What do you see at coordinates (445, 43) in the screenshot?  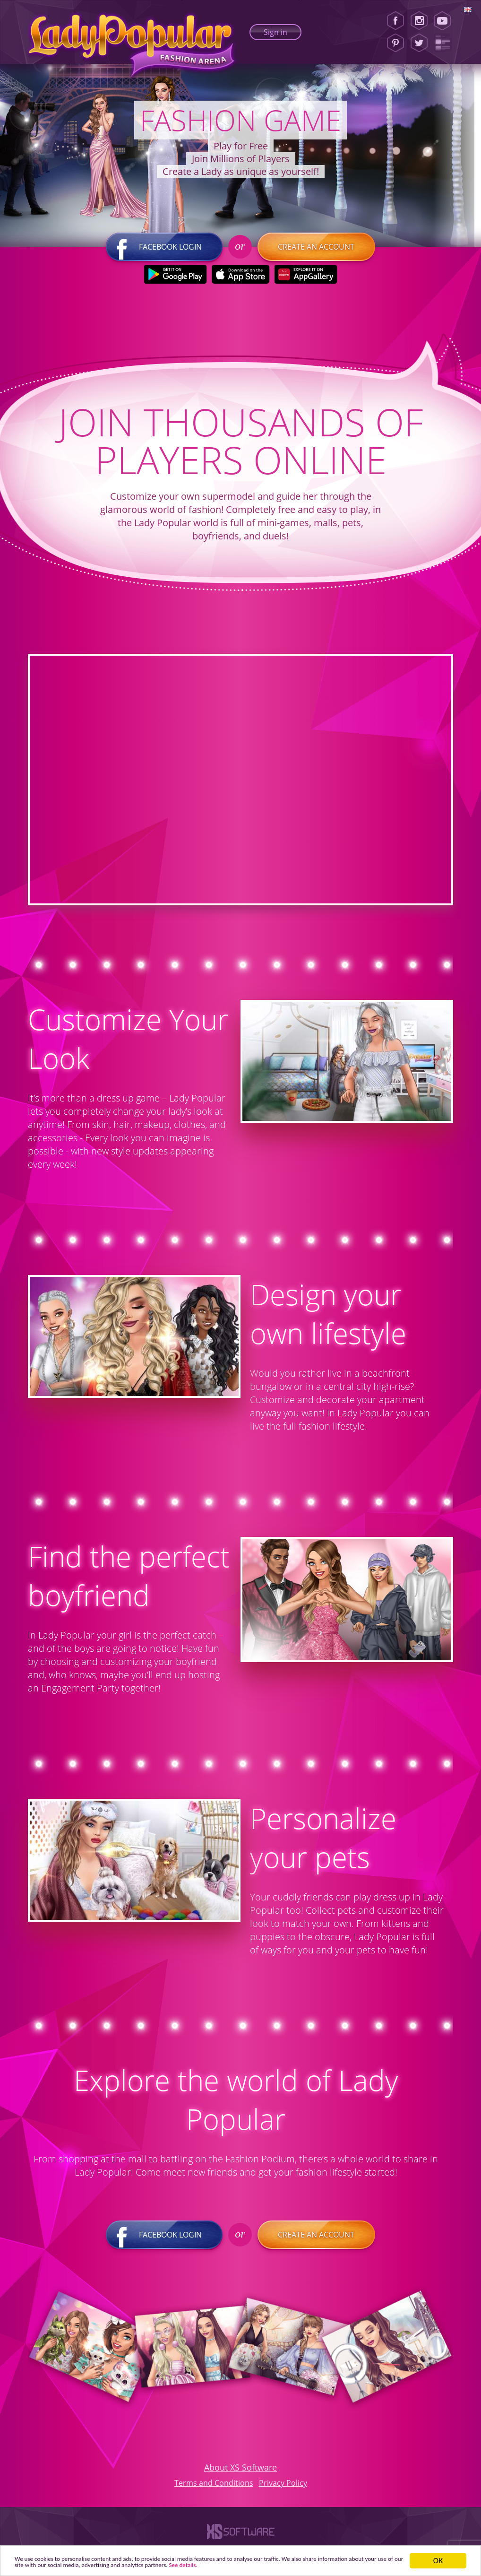 I see `[Lady Popular Blog]` at bounding box center [445, 43].